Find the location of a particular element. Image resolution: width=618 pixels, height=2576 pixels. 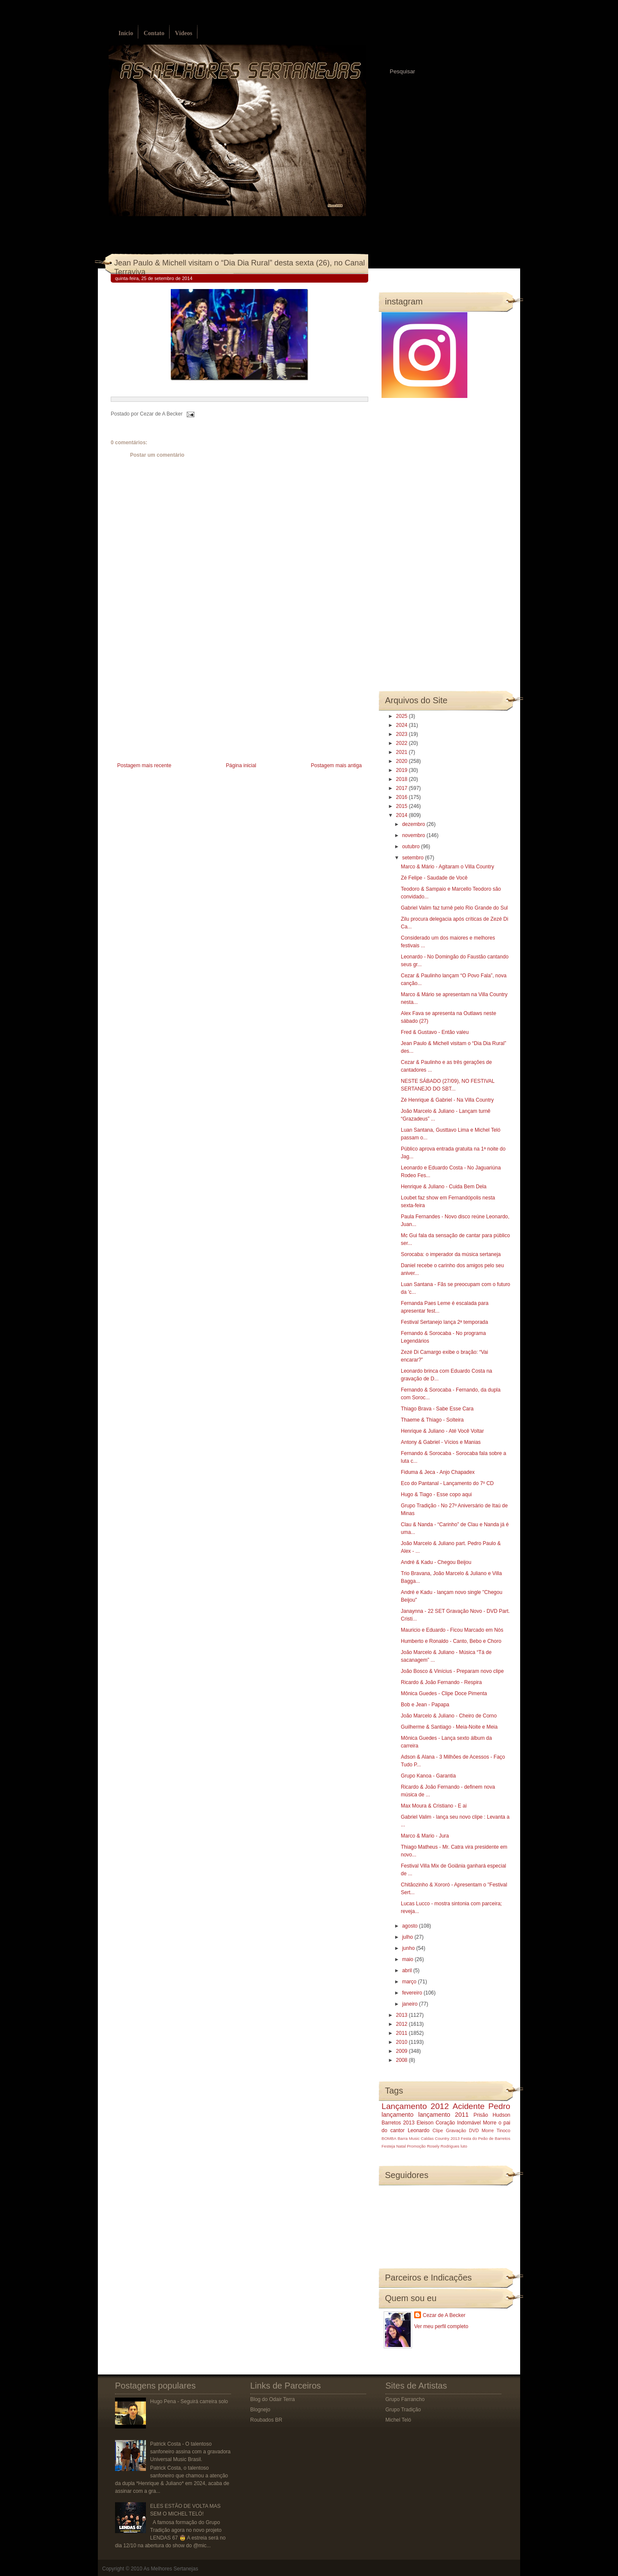

Natal is located at coordinates (401, 2146).